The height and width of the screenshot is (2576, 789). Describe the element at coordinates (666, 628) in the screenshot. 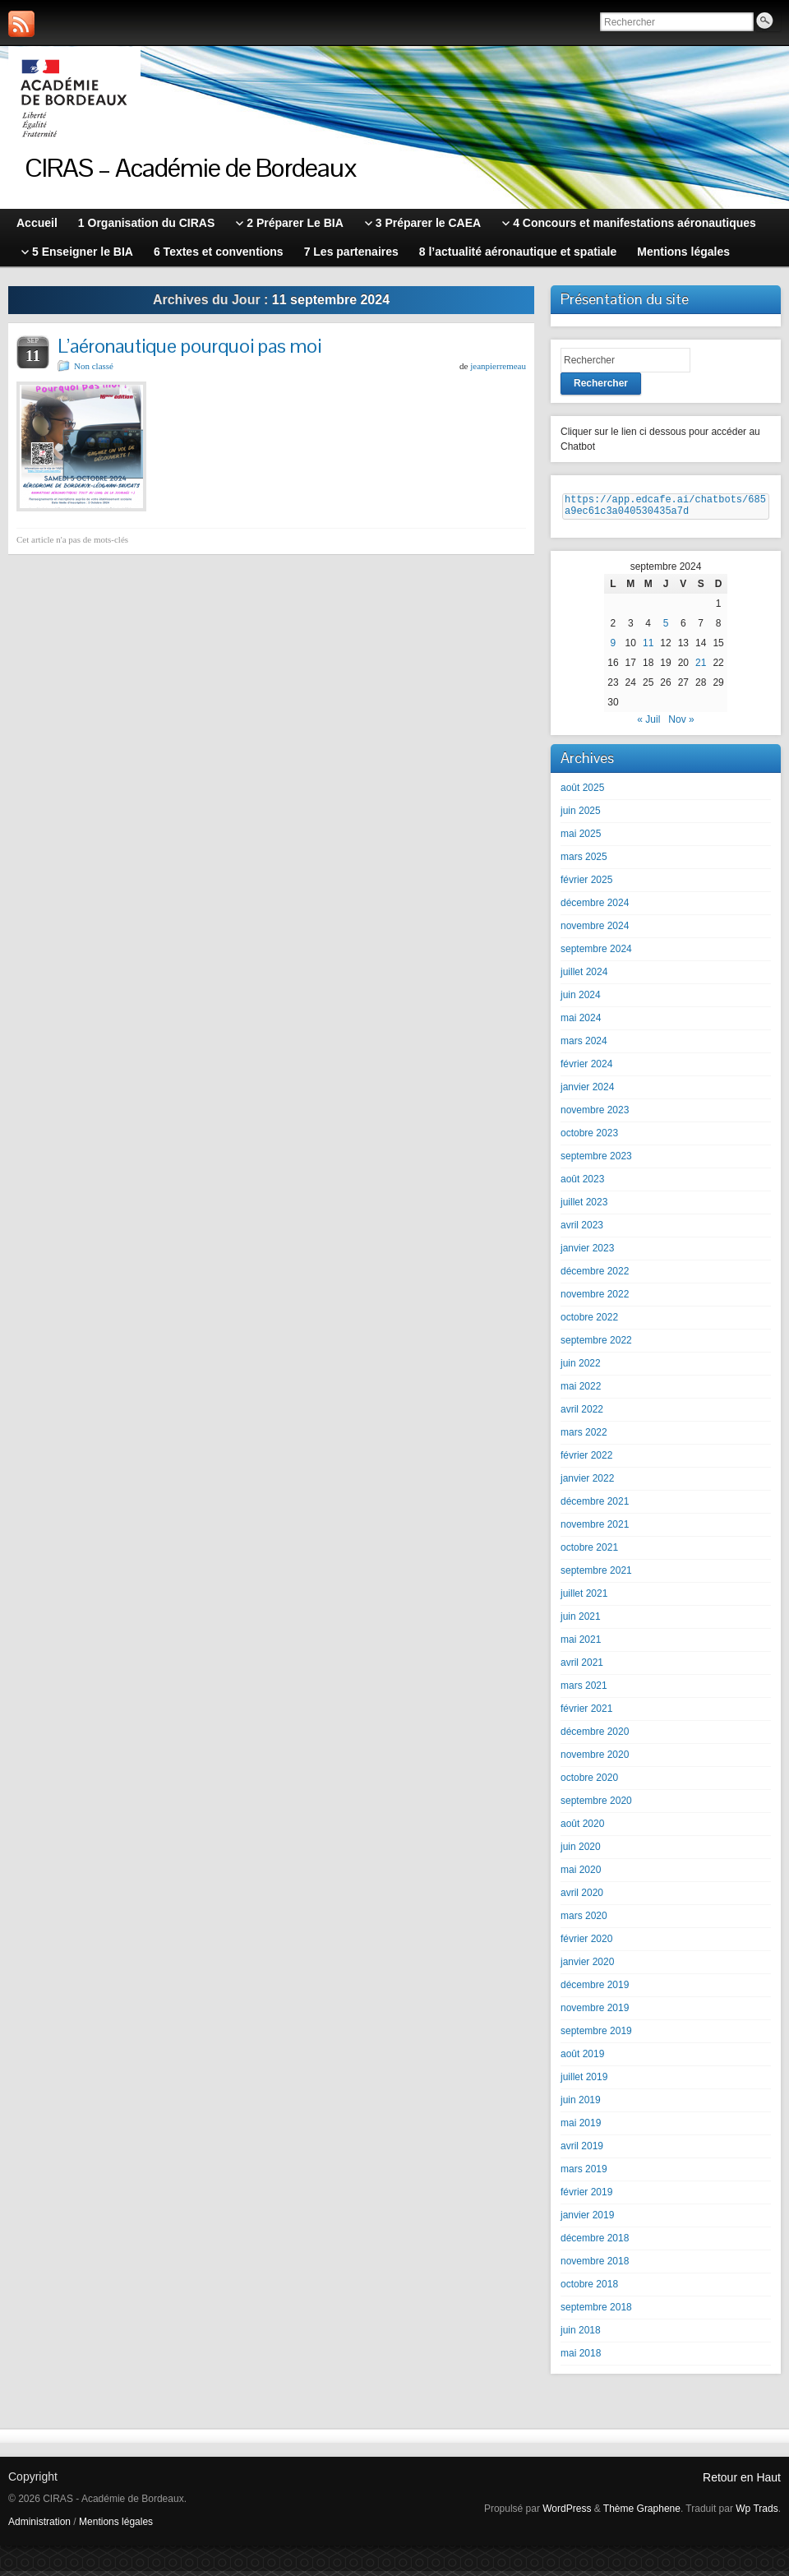

I see `5 [Publications publiées sur 5 September 2024]` at that location.